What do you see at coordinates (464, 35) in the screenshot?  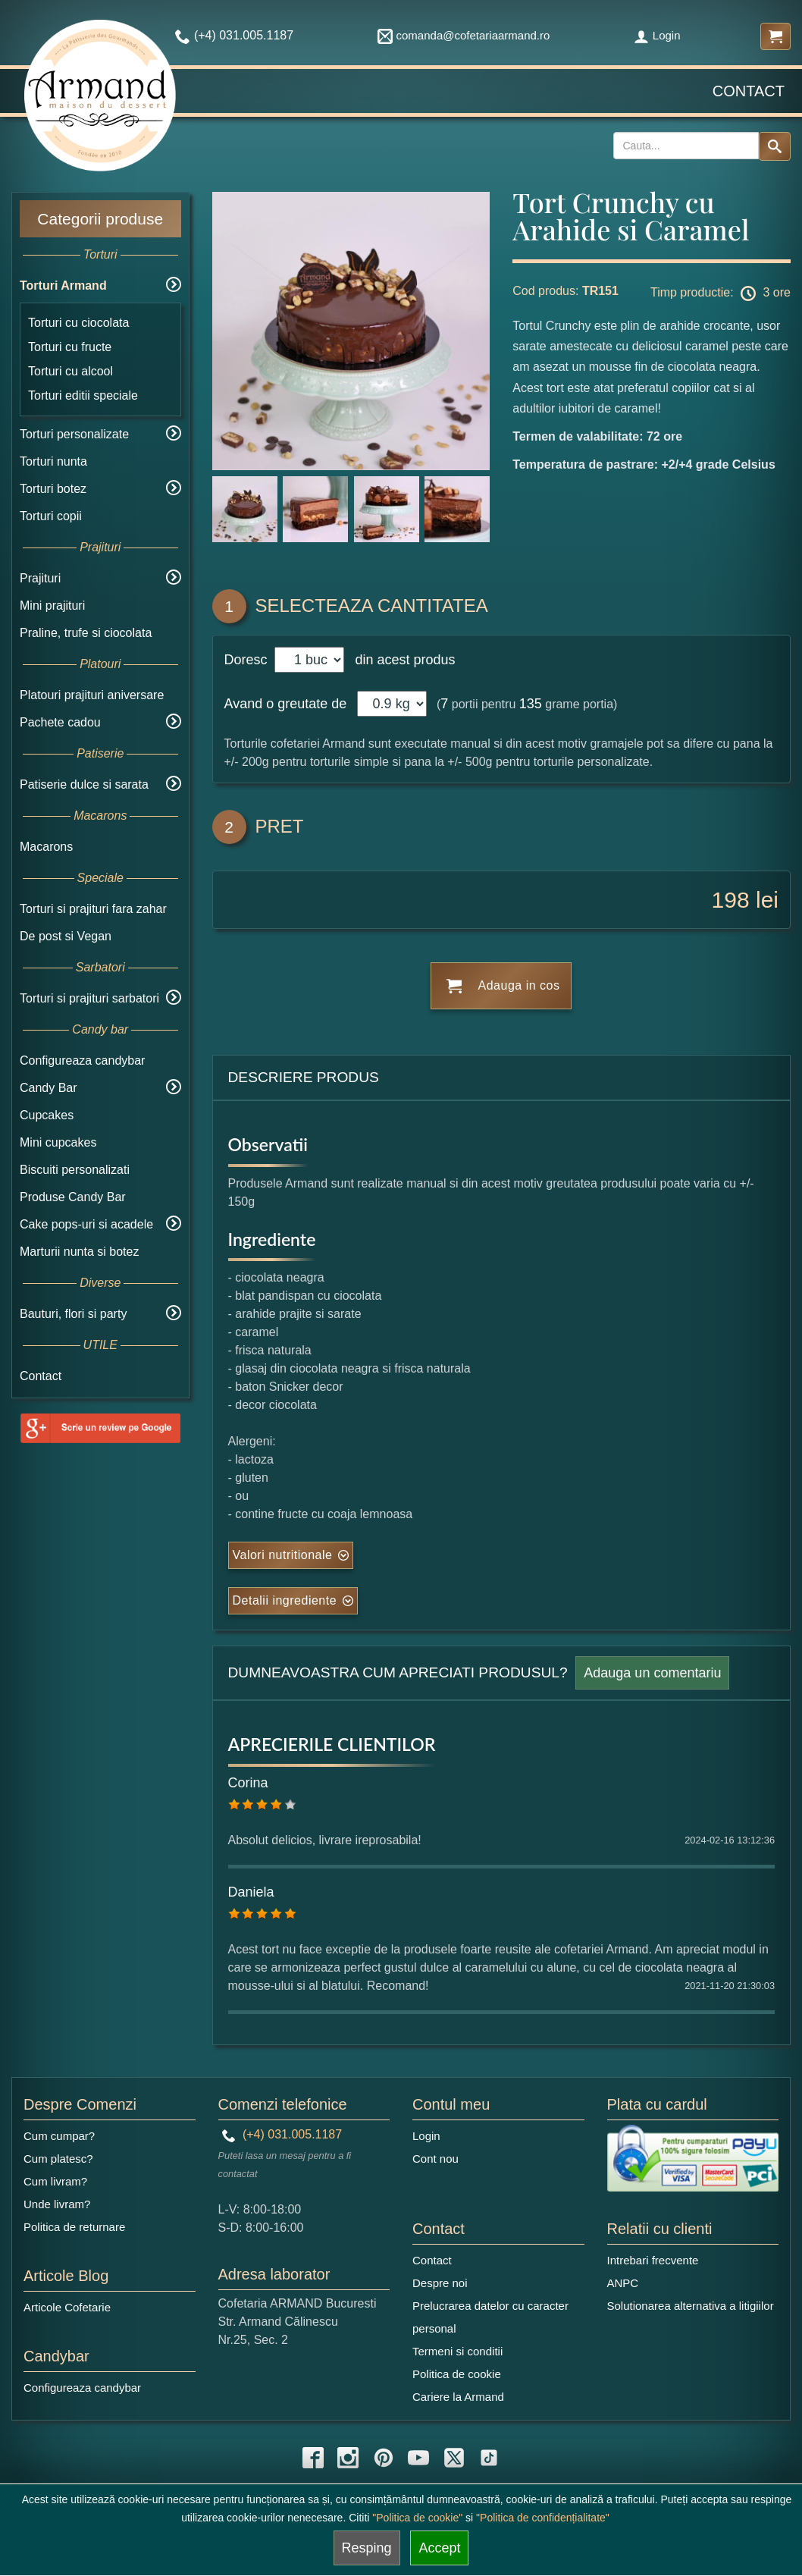 I see `comanda@cofetariaarmand.ro` at bounding box center [464, 35].